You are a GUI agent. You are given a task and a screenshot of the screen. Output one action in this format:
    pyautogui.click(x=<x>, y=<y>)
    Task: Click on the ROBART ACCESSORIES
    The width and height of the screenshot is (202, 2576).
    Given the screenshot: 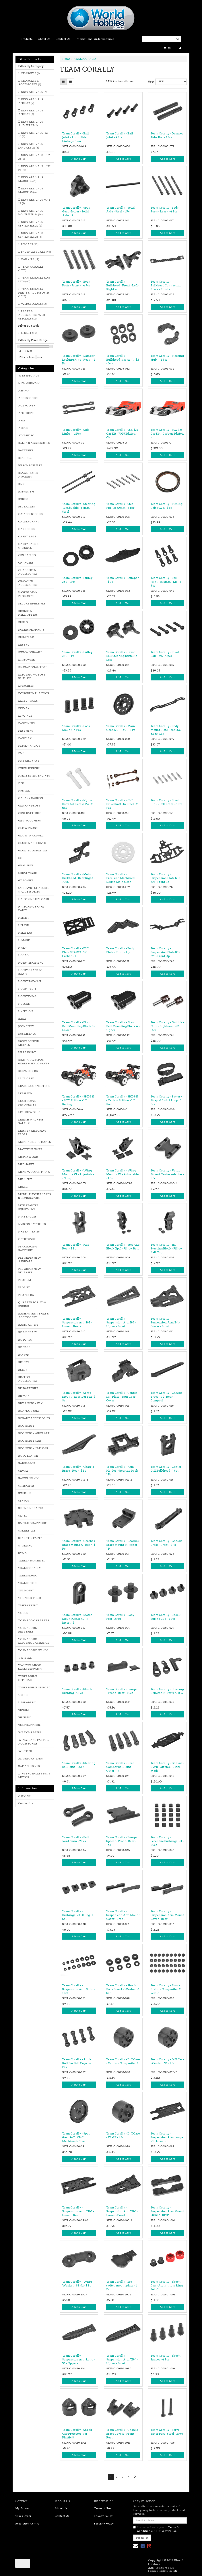 What is the action you would take?
    pyautogui.click(x=34, y=1418)
    